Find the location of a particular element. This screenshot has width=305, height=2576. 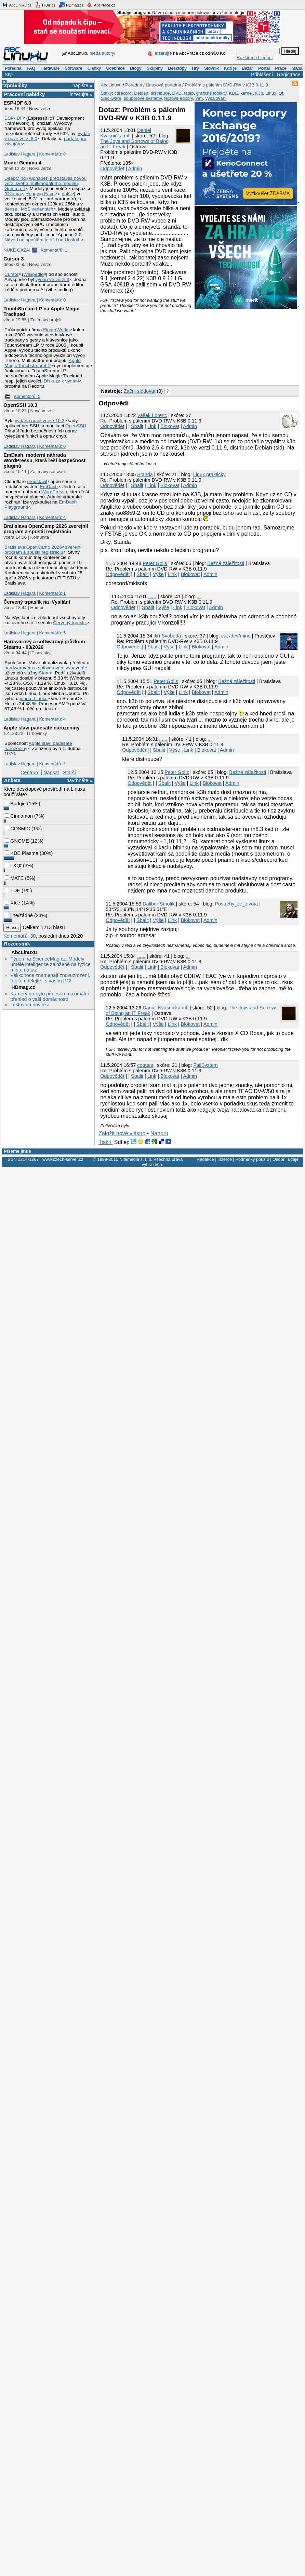

Styl is located at coordinates (8, 74).